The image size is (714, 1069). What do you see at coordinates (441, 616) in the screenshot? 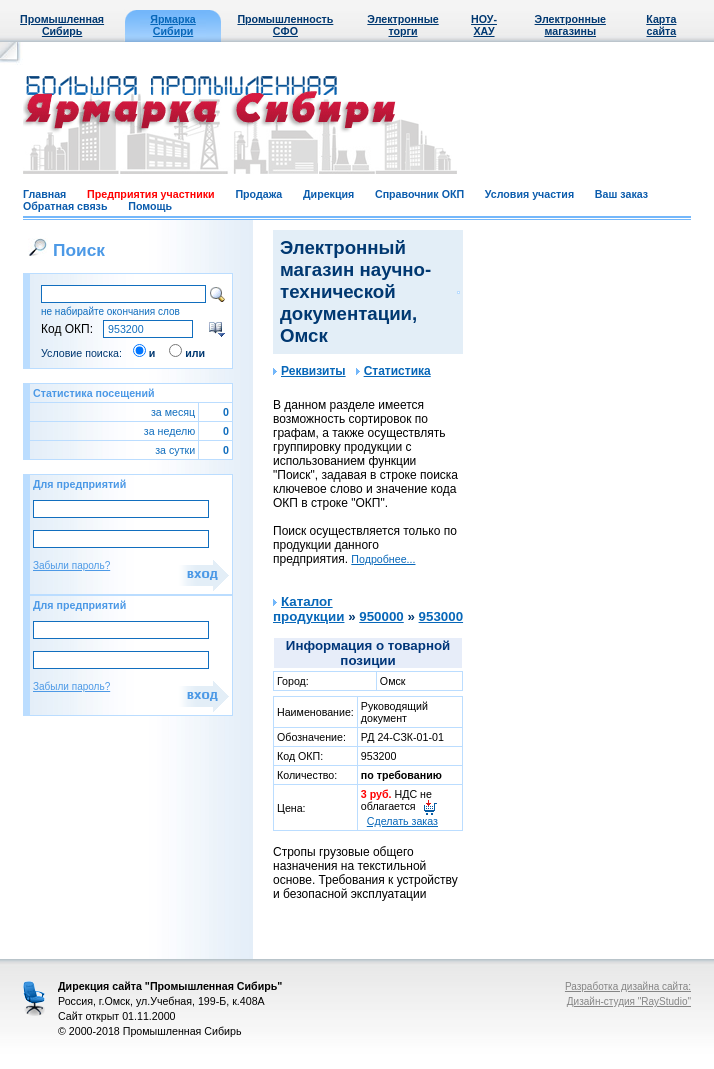
I see `953000` at bounding box center [441, 616].